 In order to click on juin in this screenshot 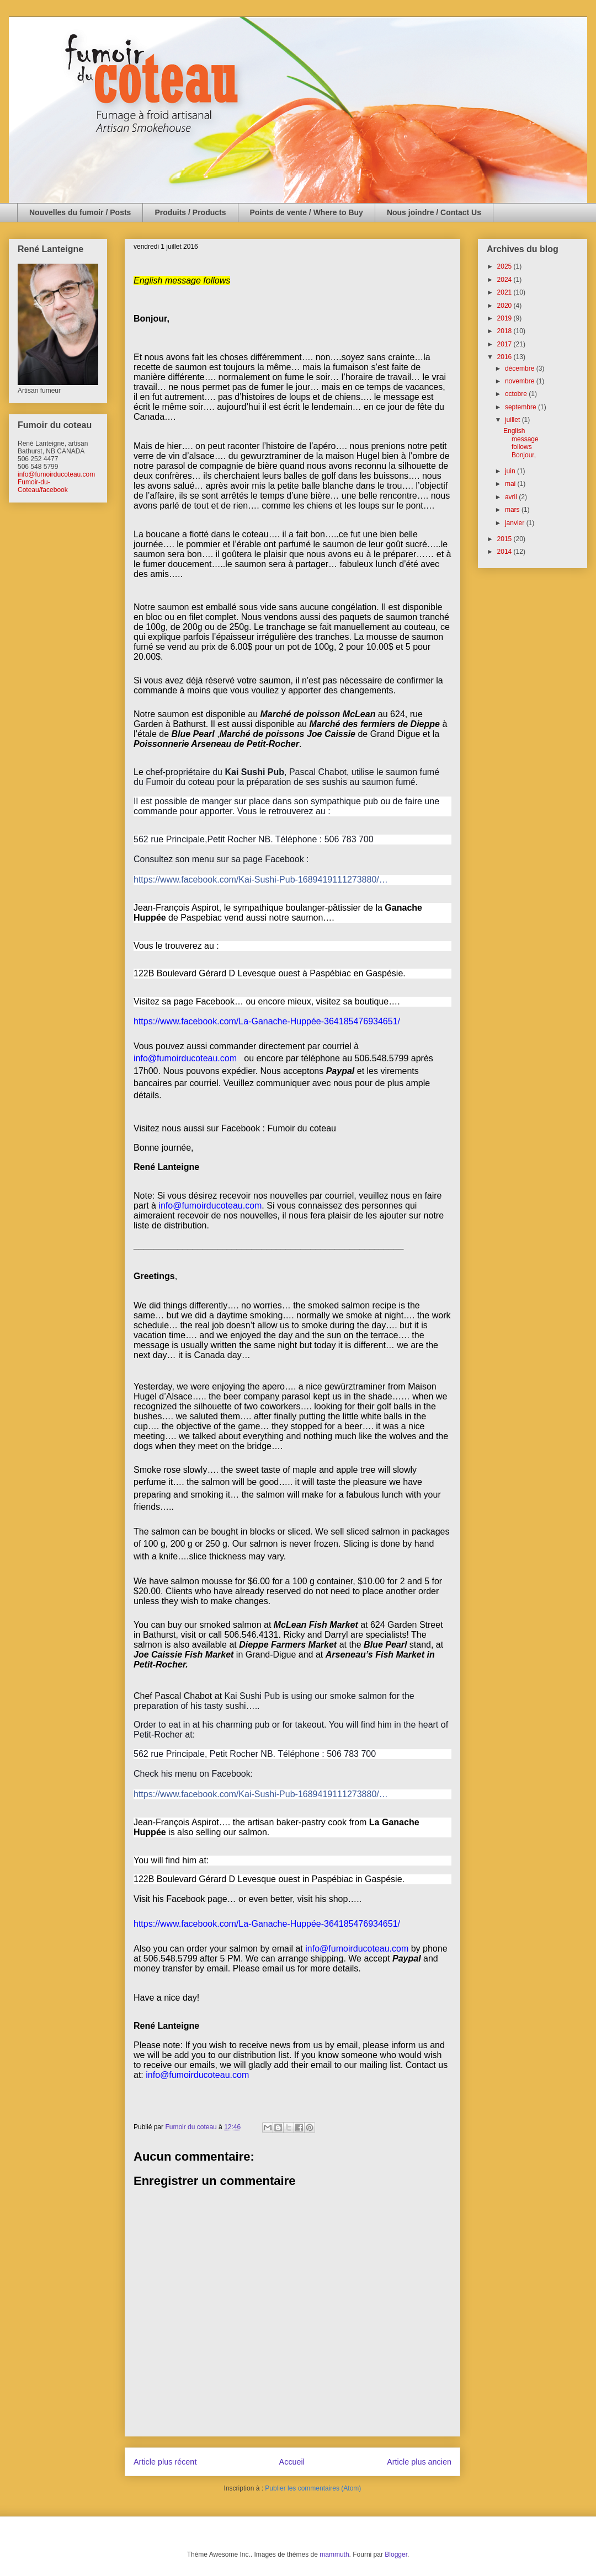, I will do `click(511, 471)`.